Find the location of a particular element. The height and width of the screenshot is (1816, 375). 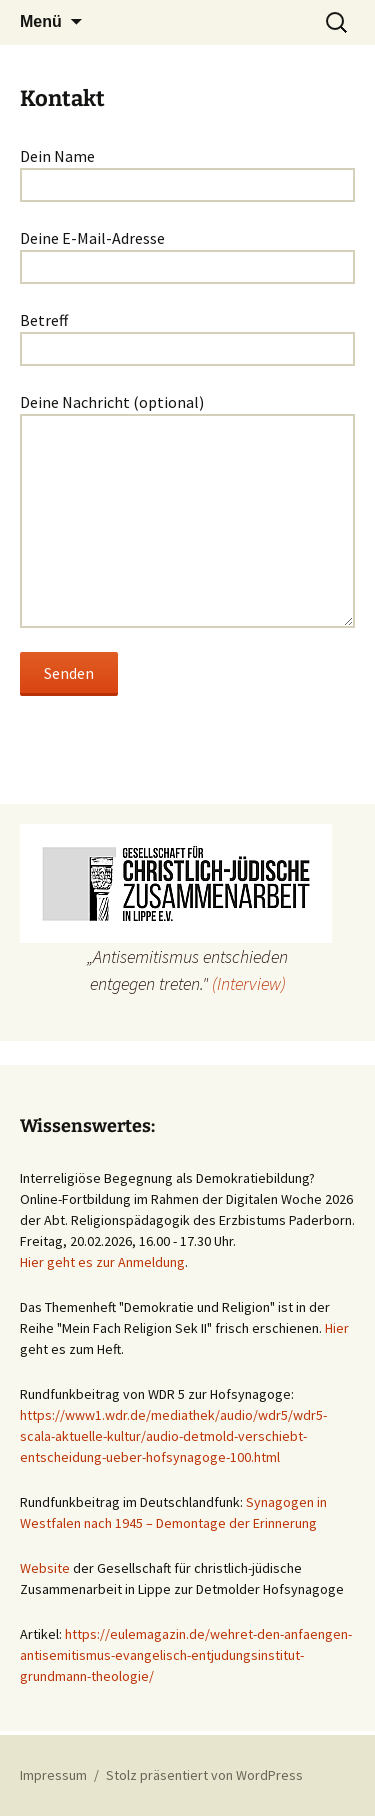

Stolz präsentiert von WordPress is located at coordinates (204, 1775).